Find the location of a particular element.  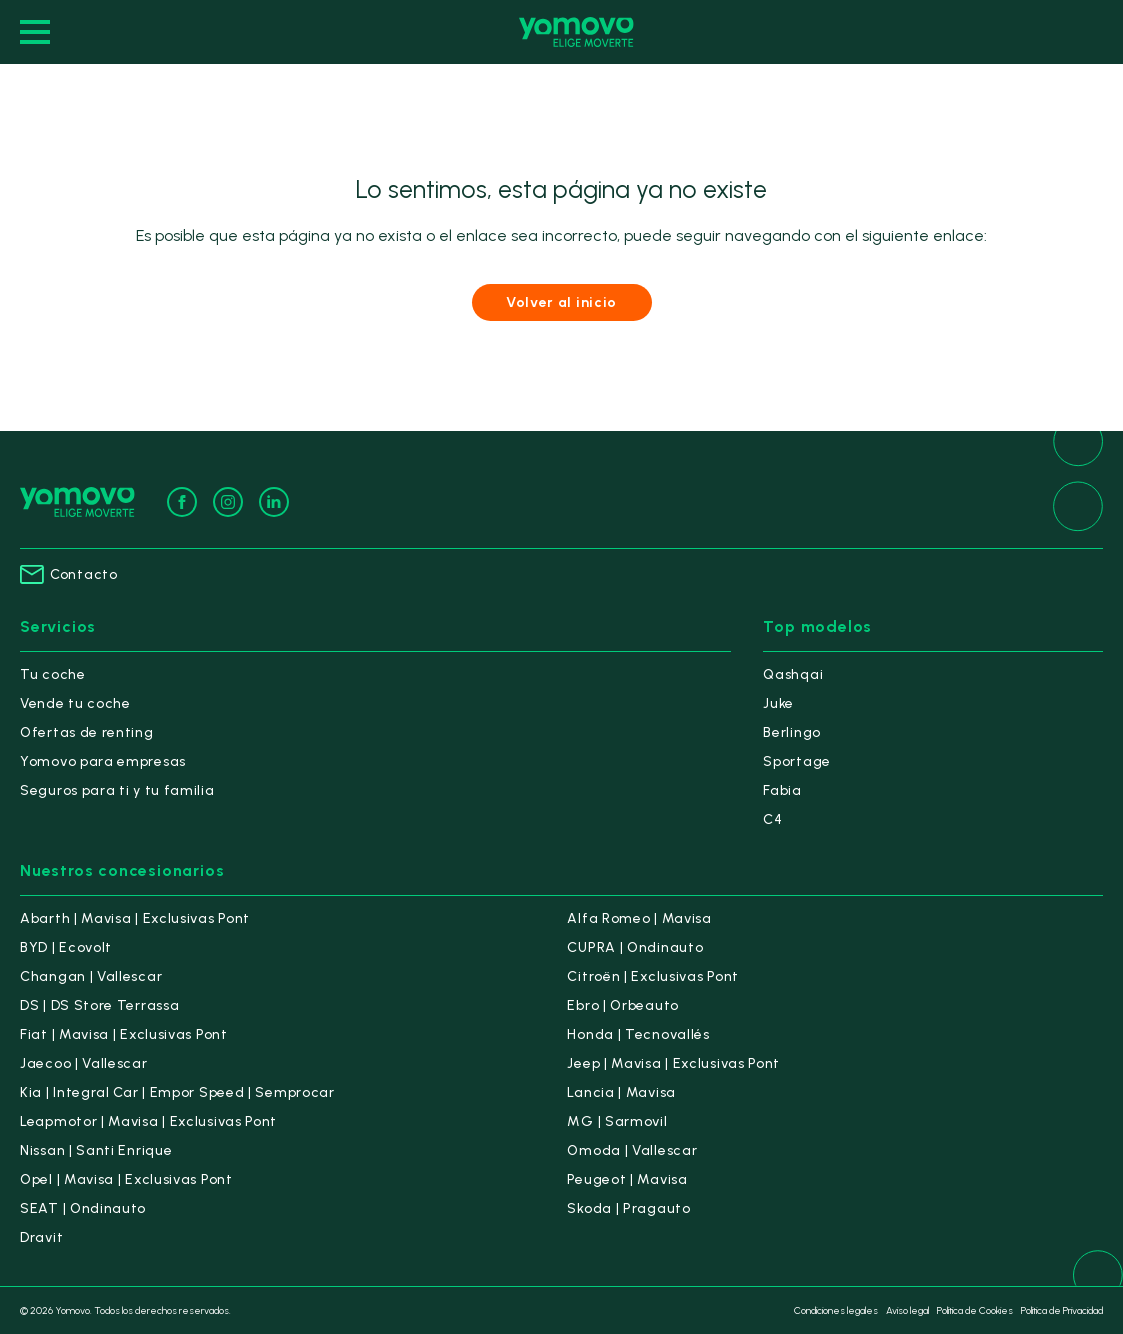

Sportage is located at coordinates (797, 761).